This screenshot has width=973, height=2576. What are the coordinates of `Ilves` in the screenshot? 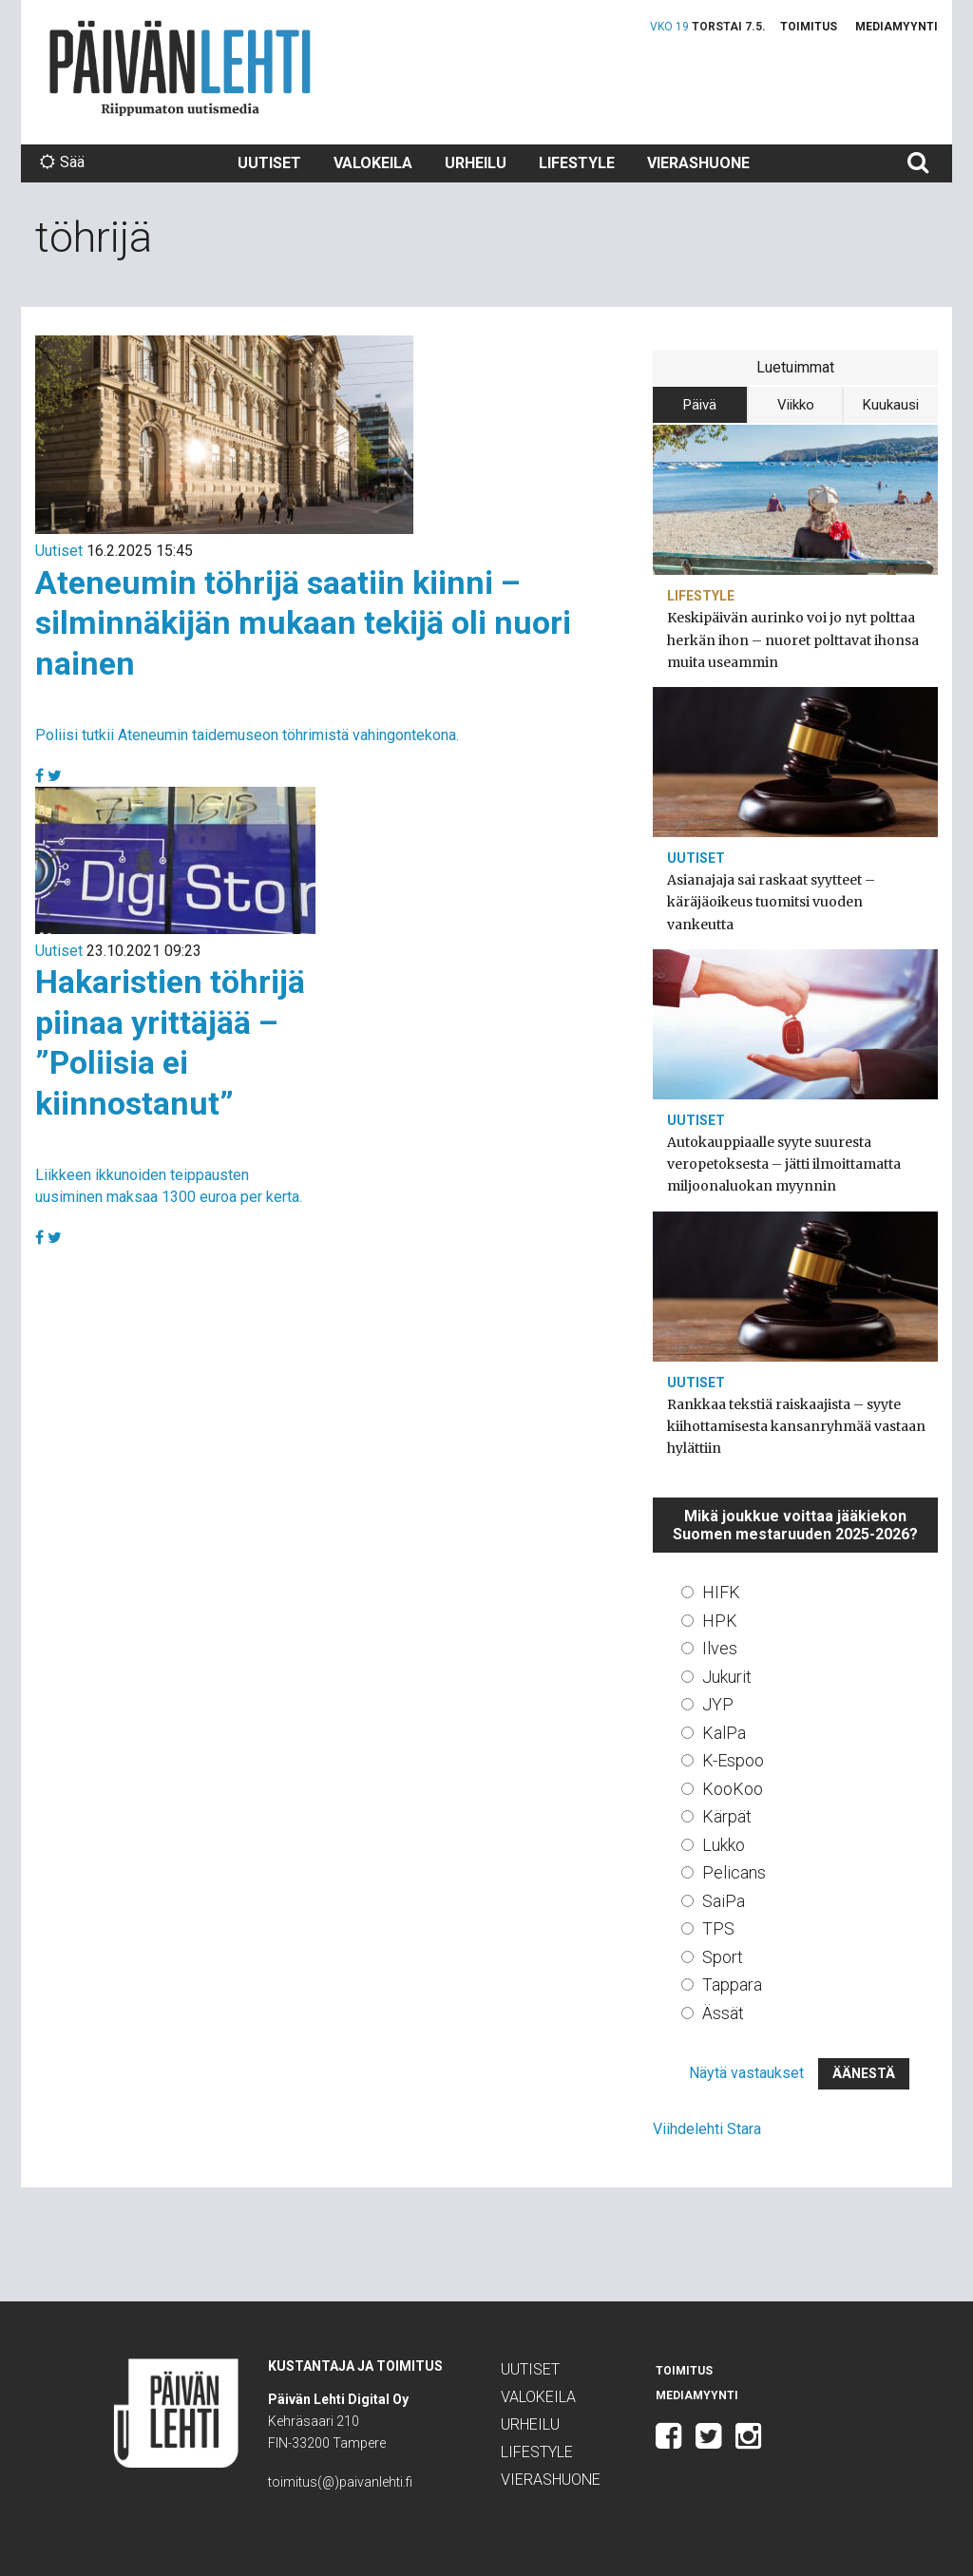 It's located at (719, 1648).